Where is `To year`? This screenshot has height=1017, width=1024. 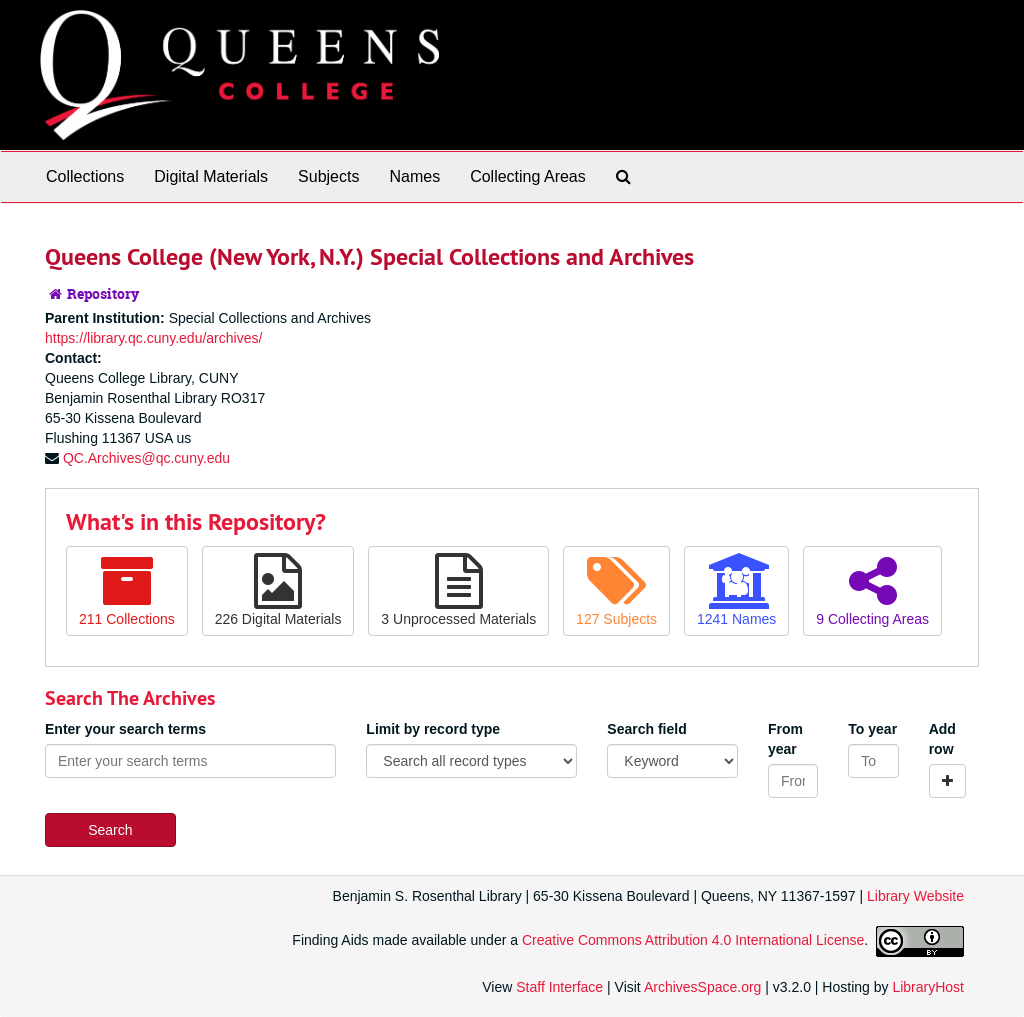 To year is located at coordinates (872, 729).